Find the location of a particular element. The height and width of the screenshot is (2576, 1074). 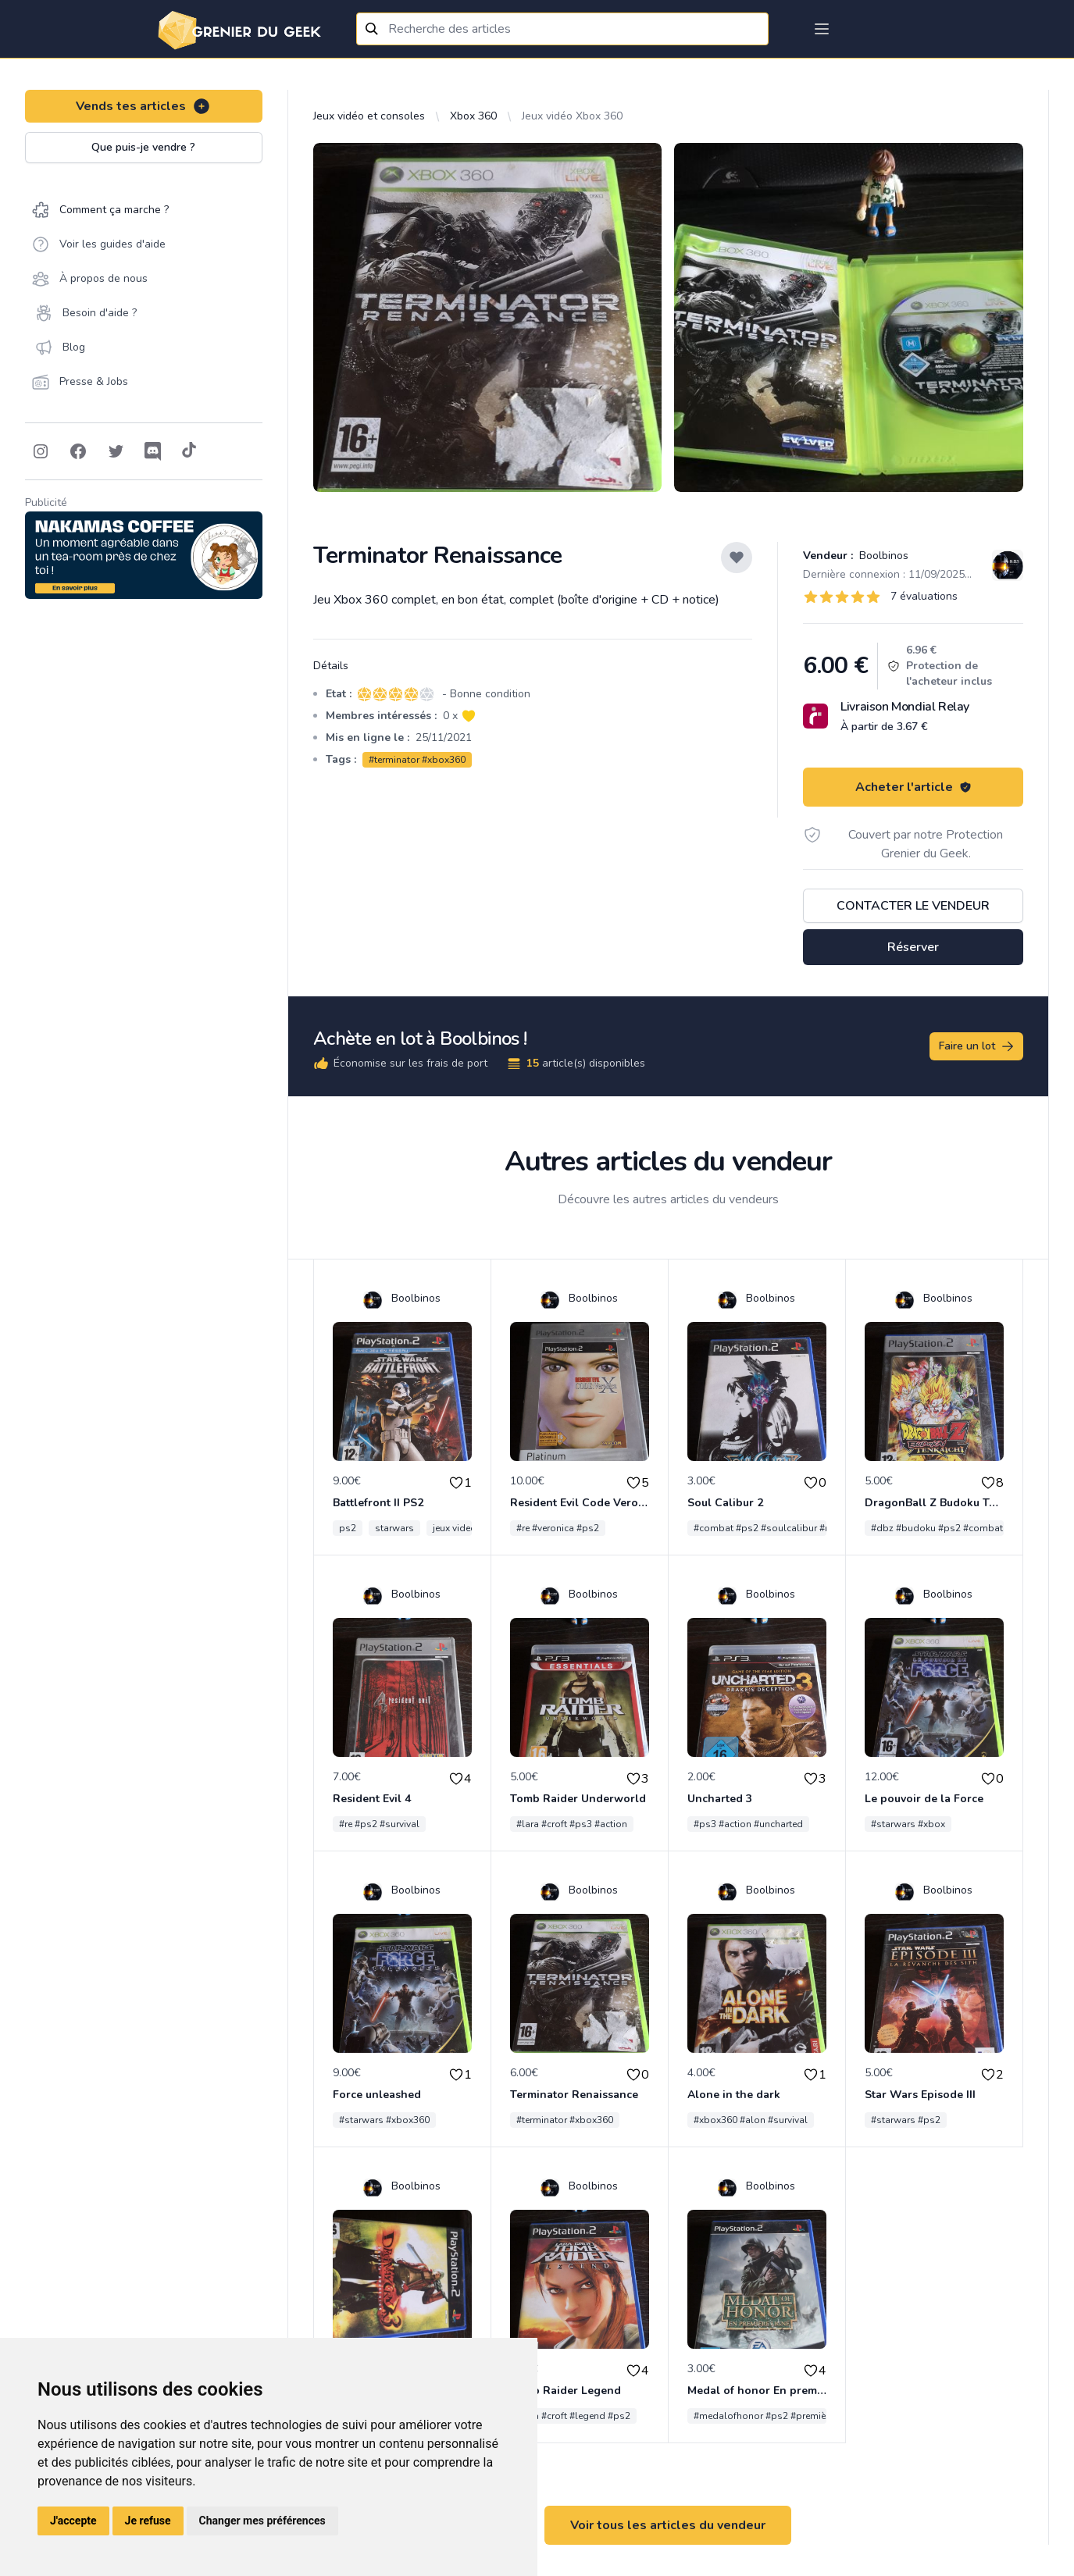

Réserver is located at coordinates (913, 947).